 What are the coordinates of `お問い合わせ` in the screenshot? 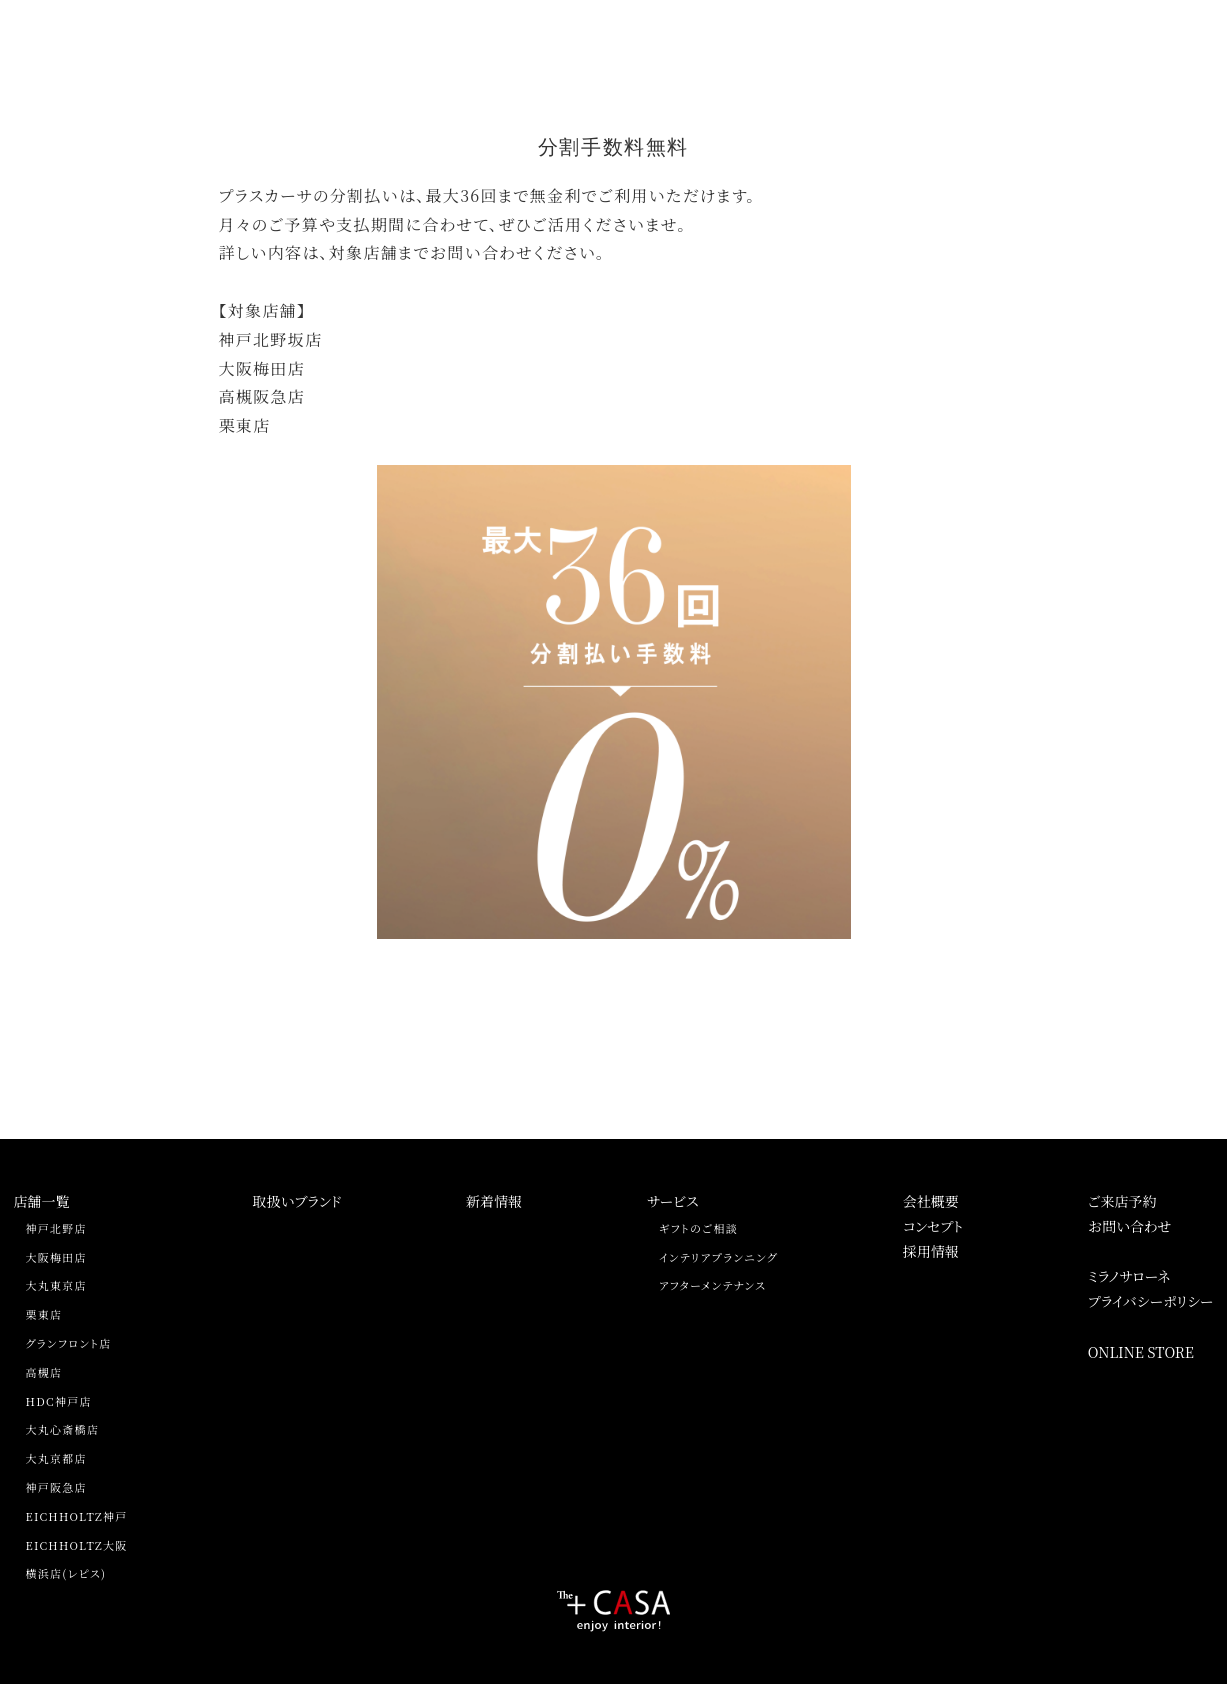 It's located at (1130, 1226).